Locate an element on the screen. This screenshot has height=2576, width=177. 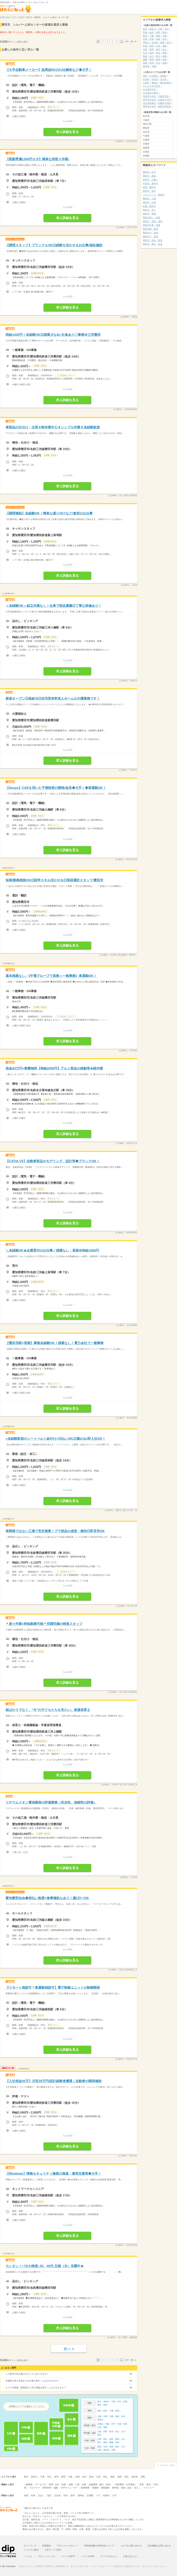
人気ワードで探す is located at coordinates (53, 2550).